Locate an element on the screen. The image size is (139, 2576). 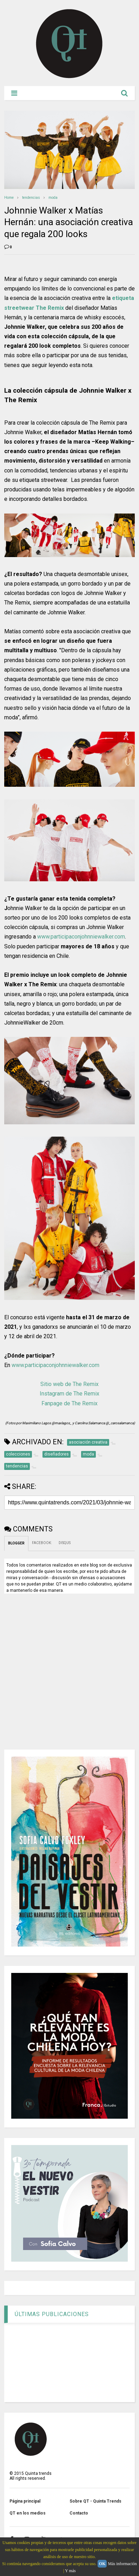
Y más is located at coordinates (70, 2570).